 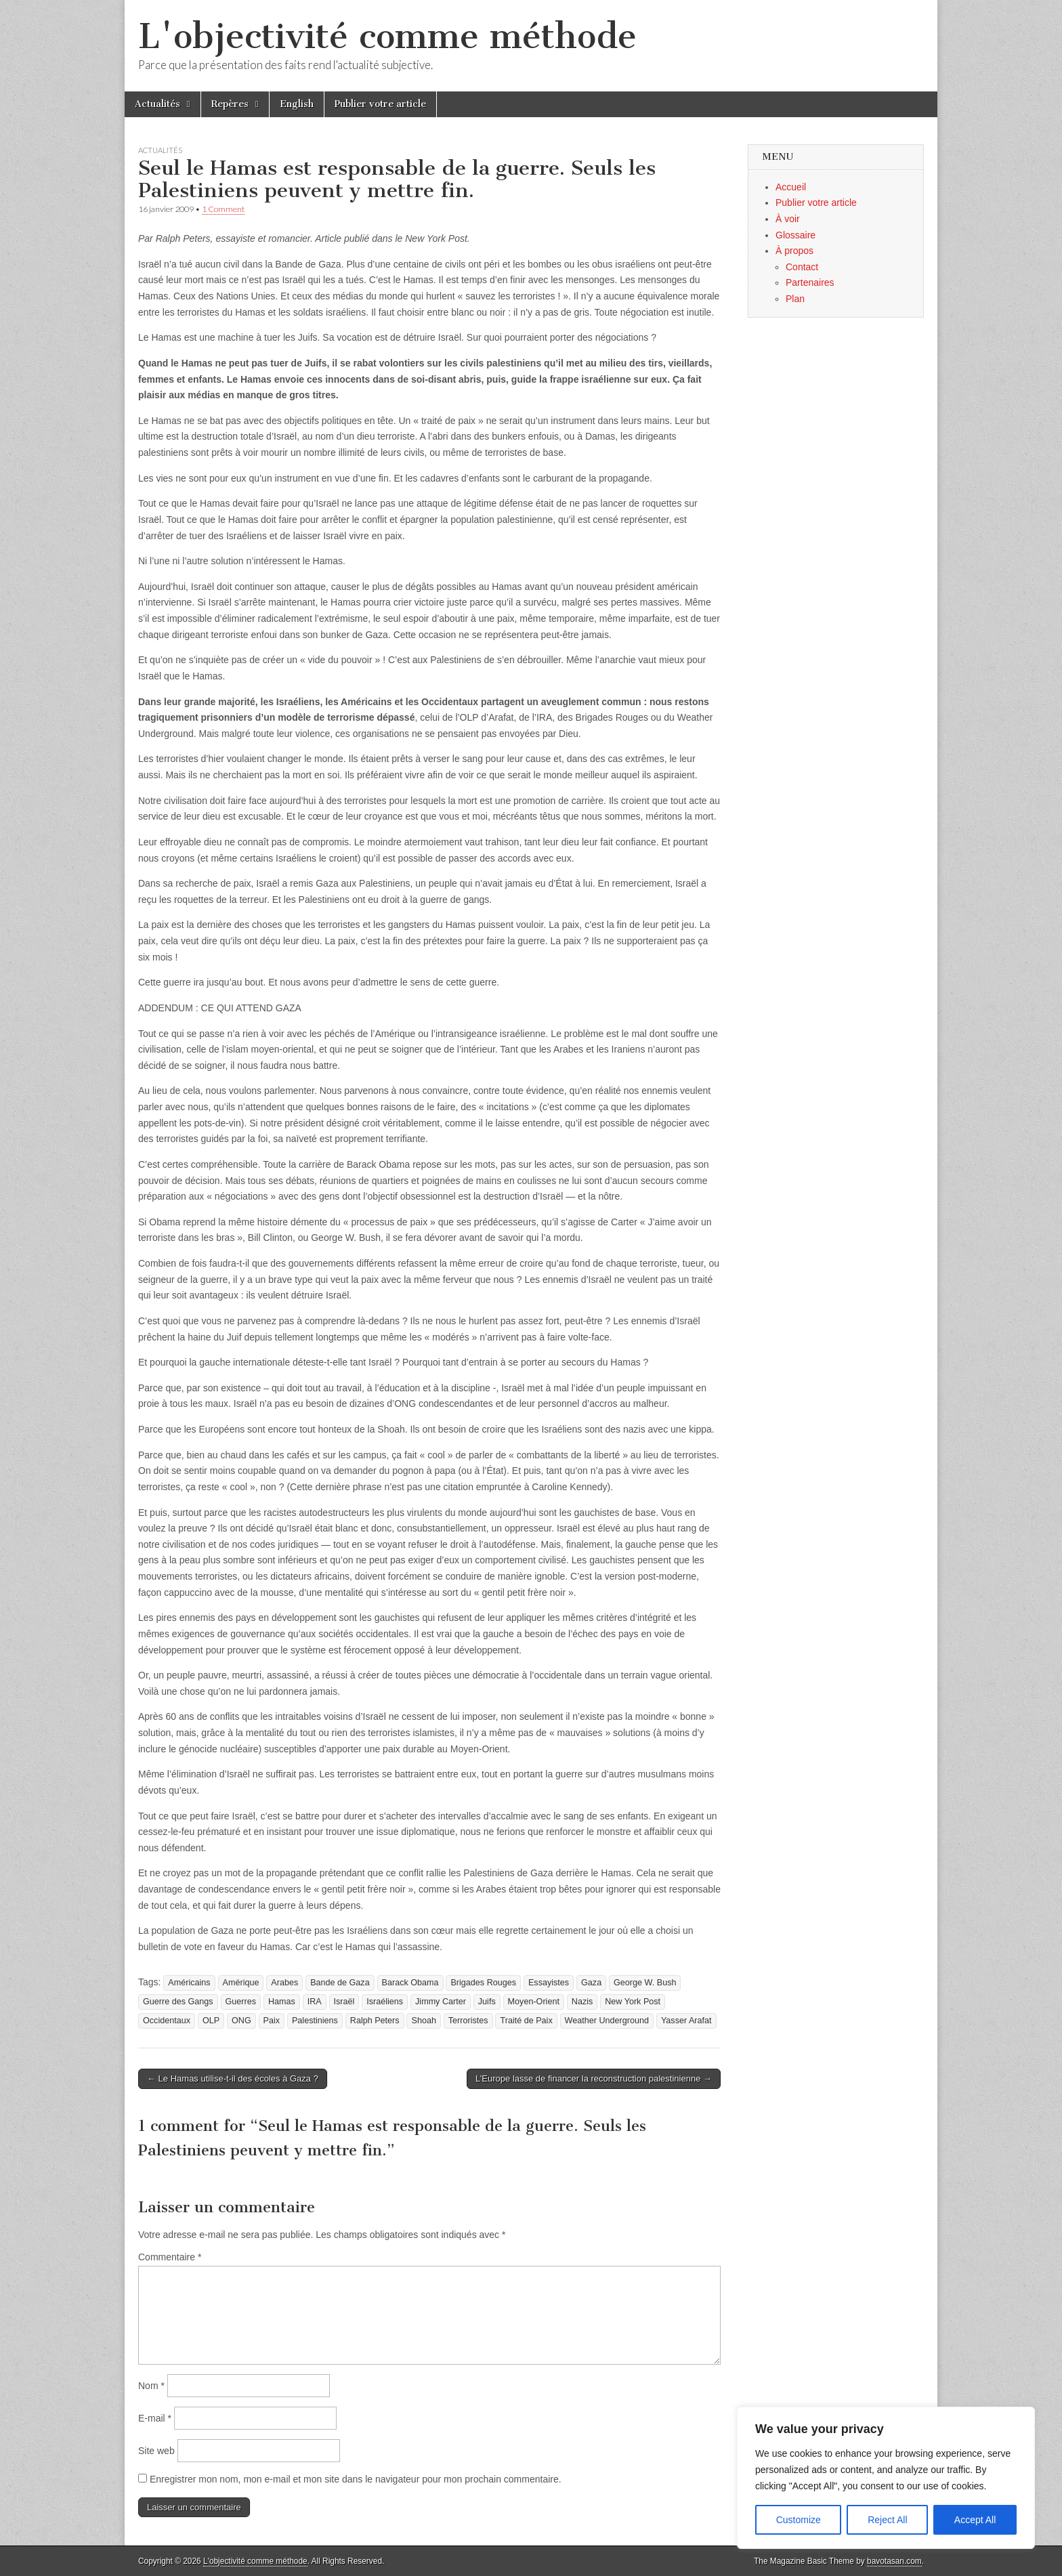 I want to click on 1 Comment, so click(x=223, y=209).